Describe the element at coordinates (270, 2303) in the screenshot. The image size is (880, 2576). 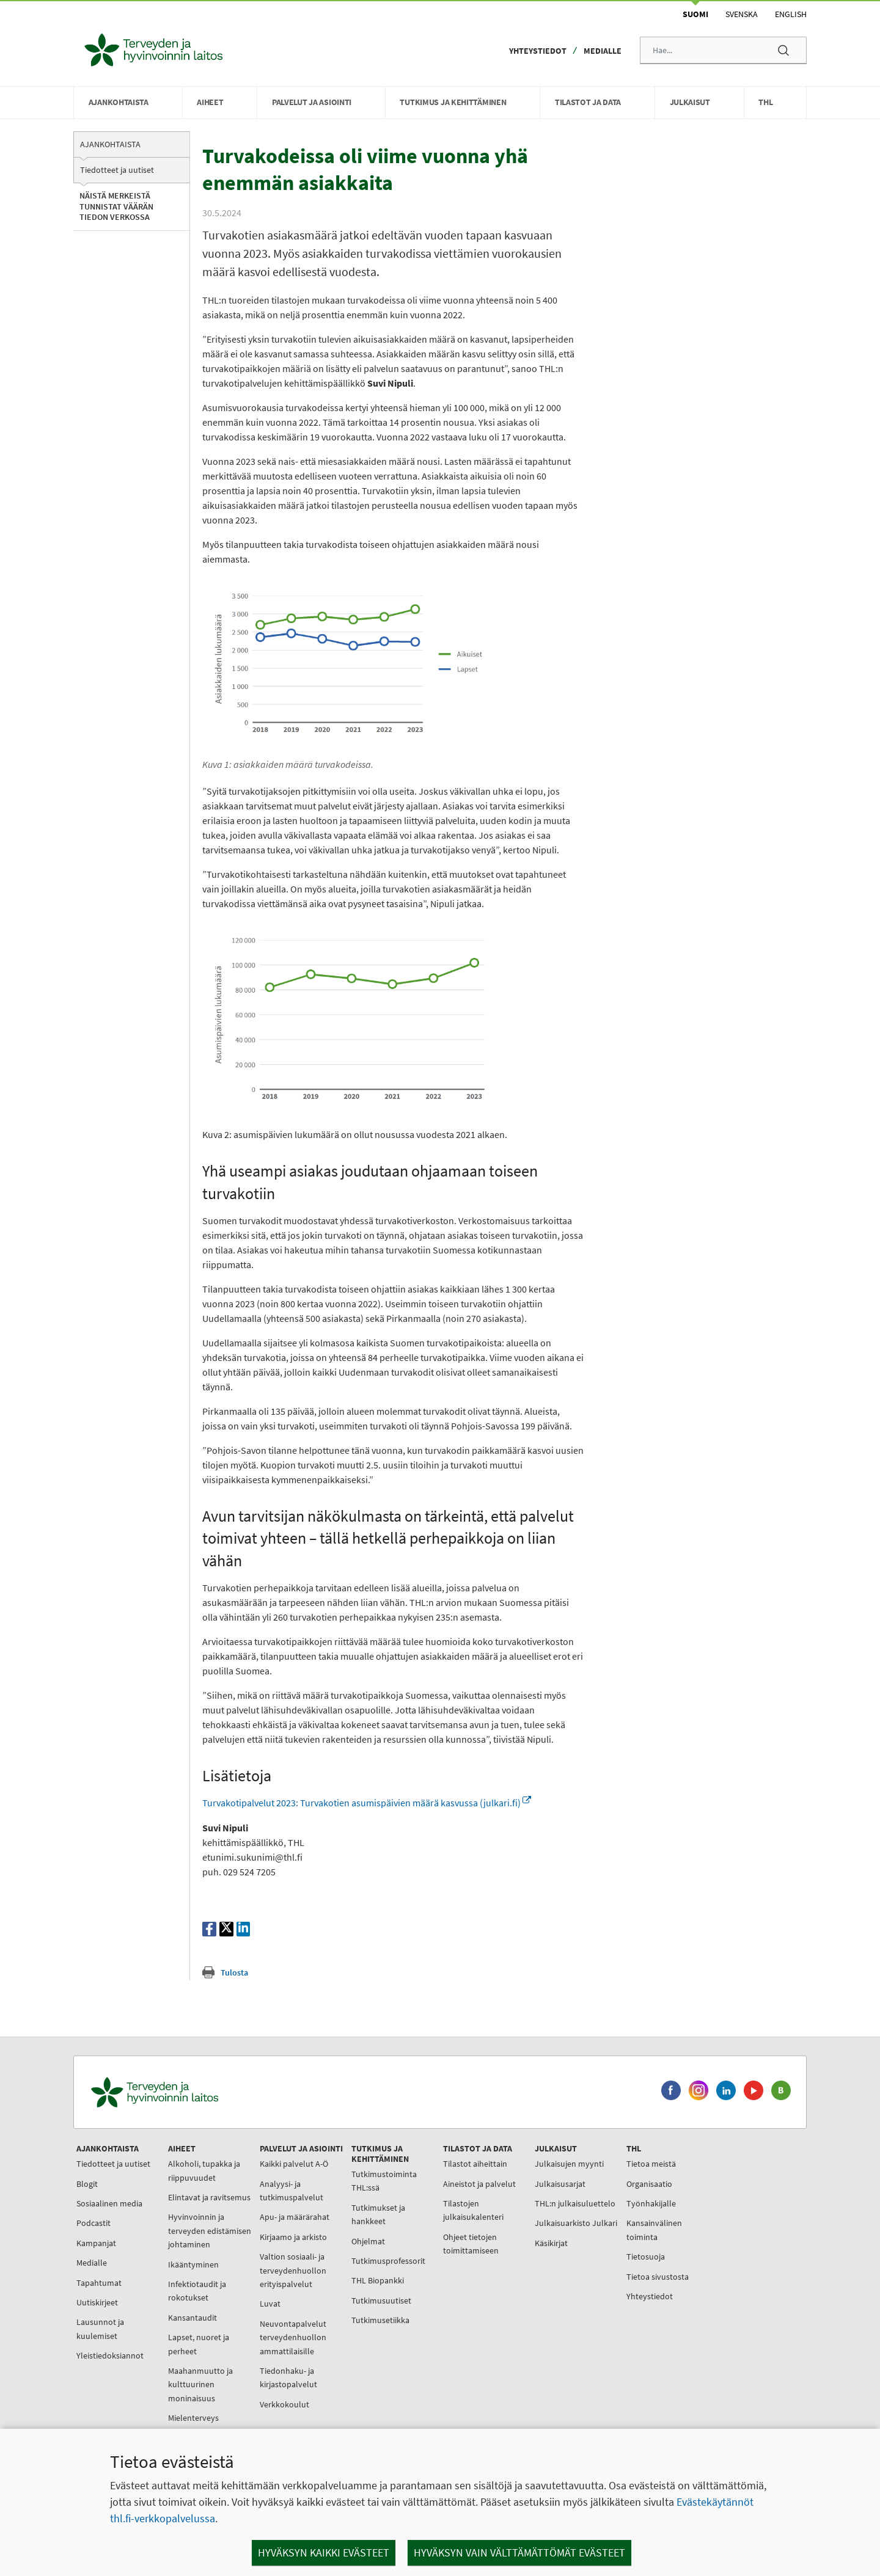
I see `Luvat` at that location.